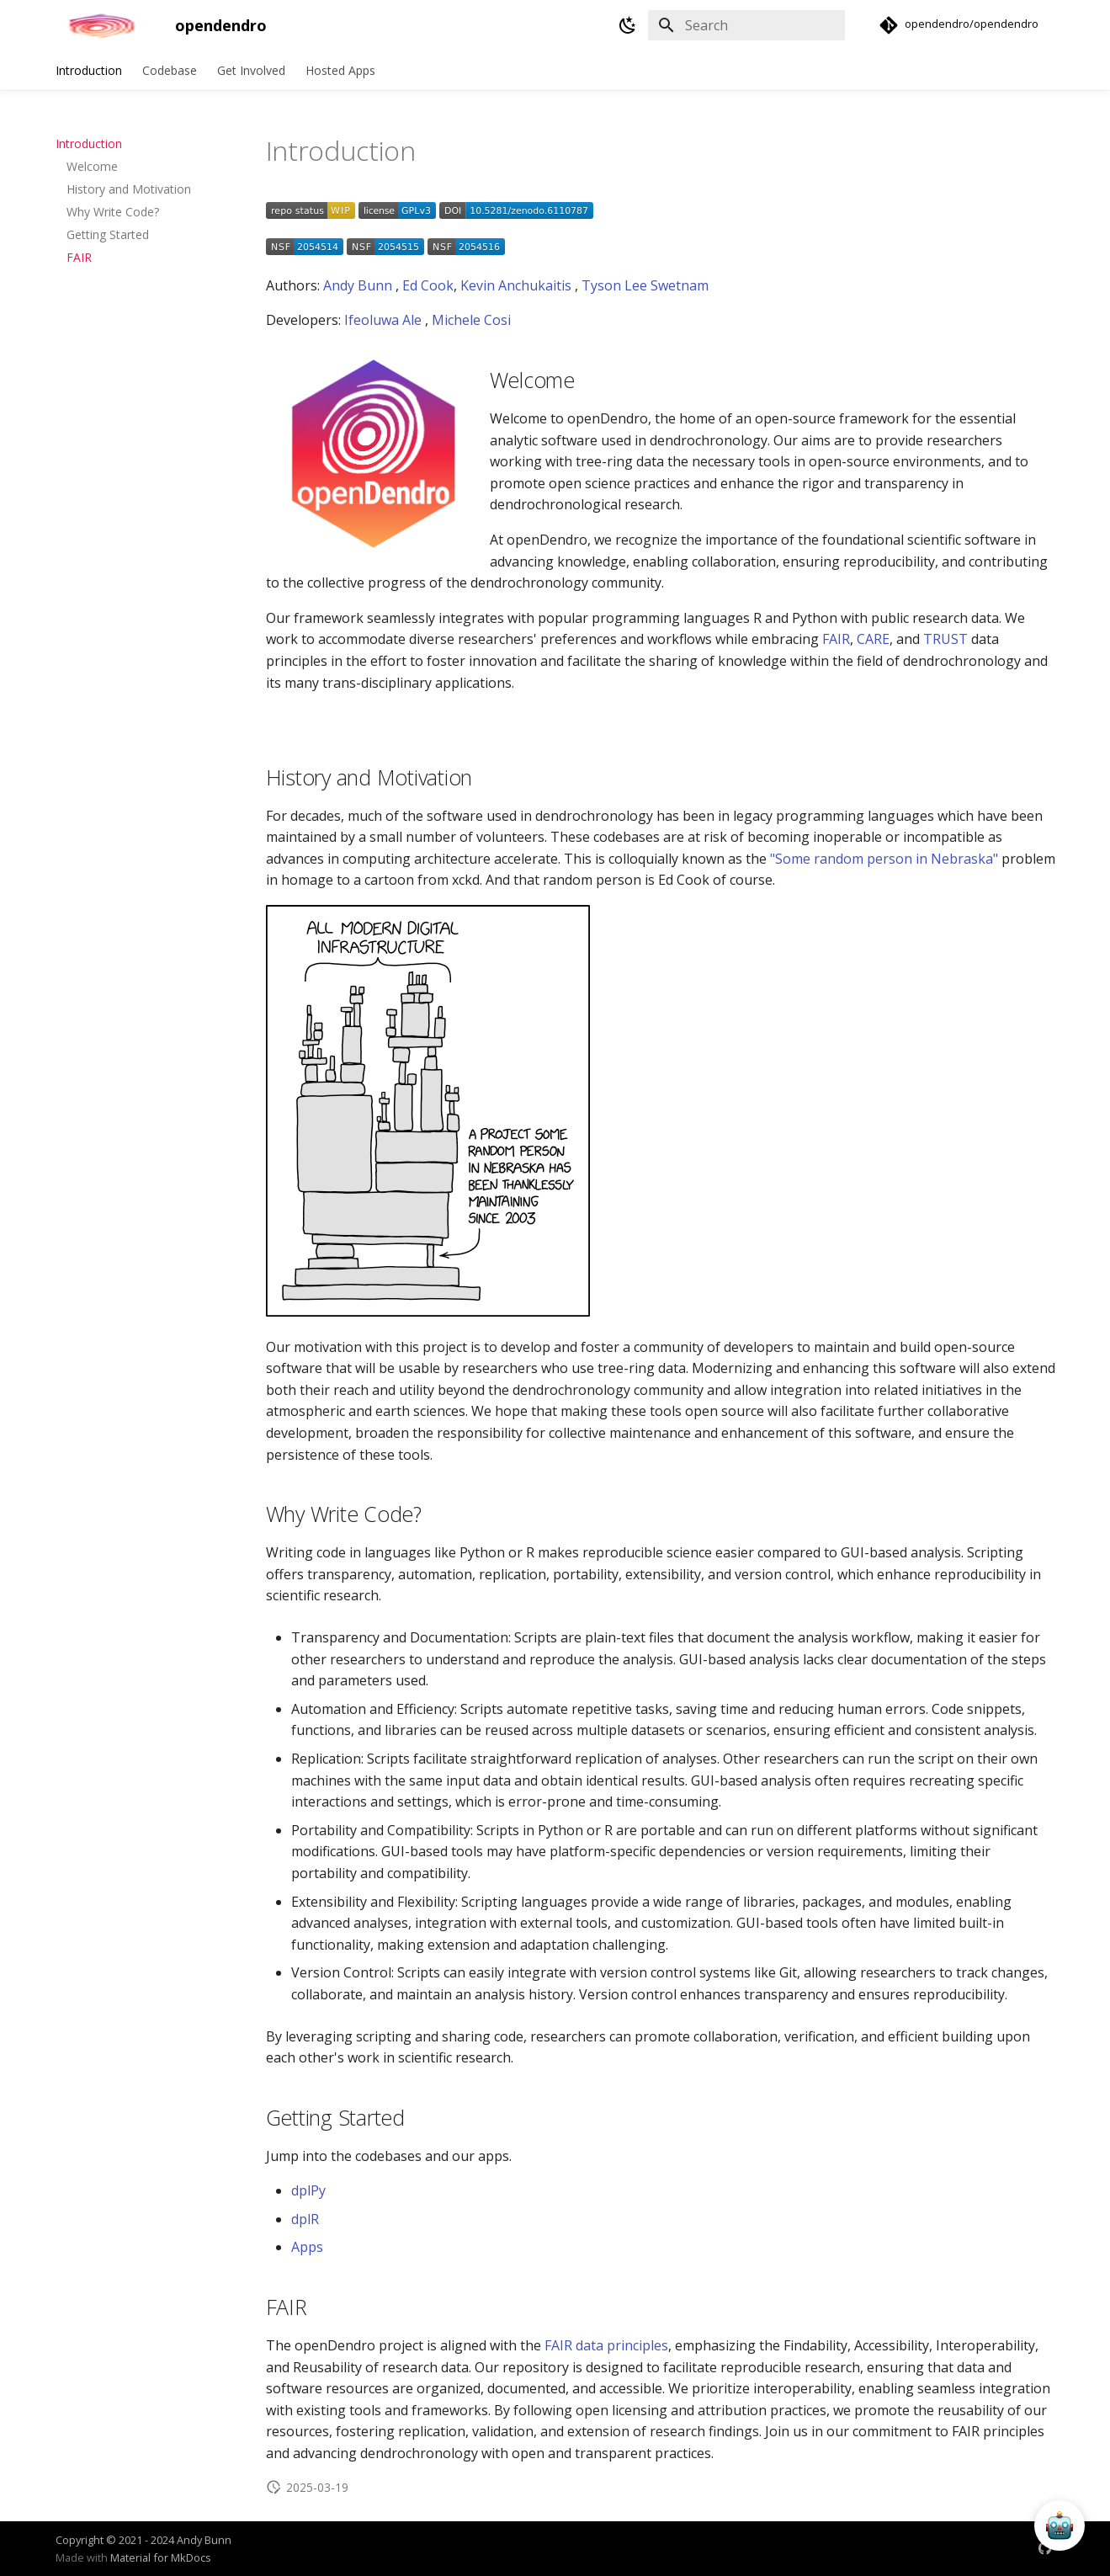  What do you see at coordinates (873, 639) in the screenshot?
I see `CARE` at bounding box center [873, 639].